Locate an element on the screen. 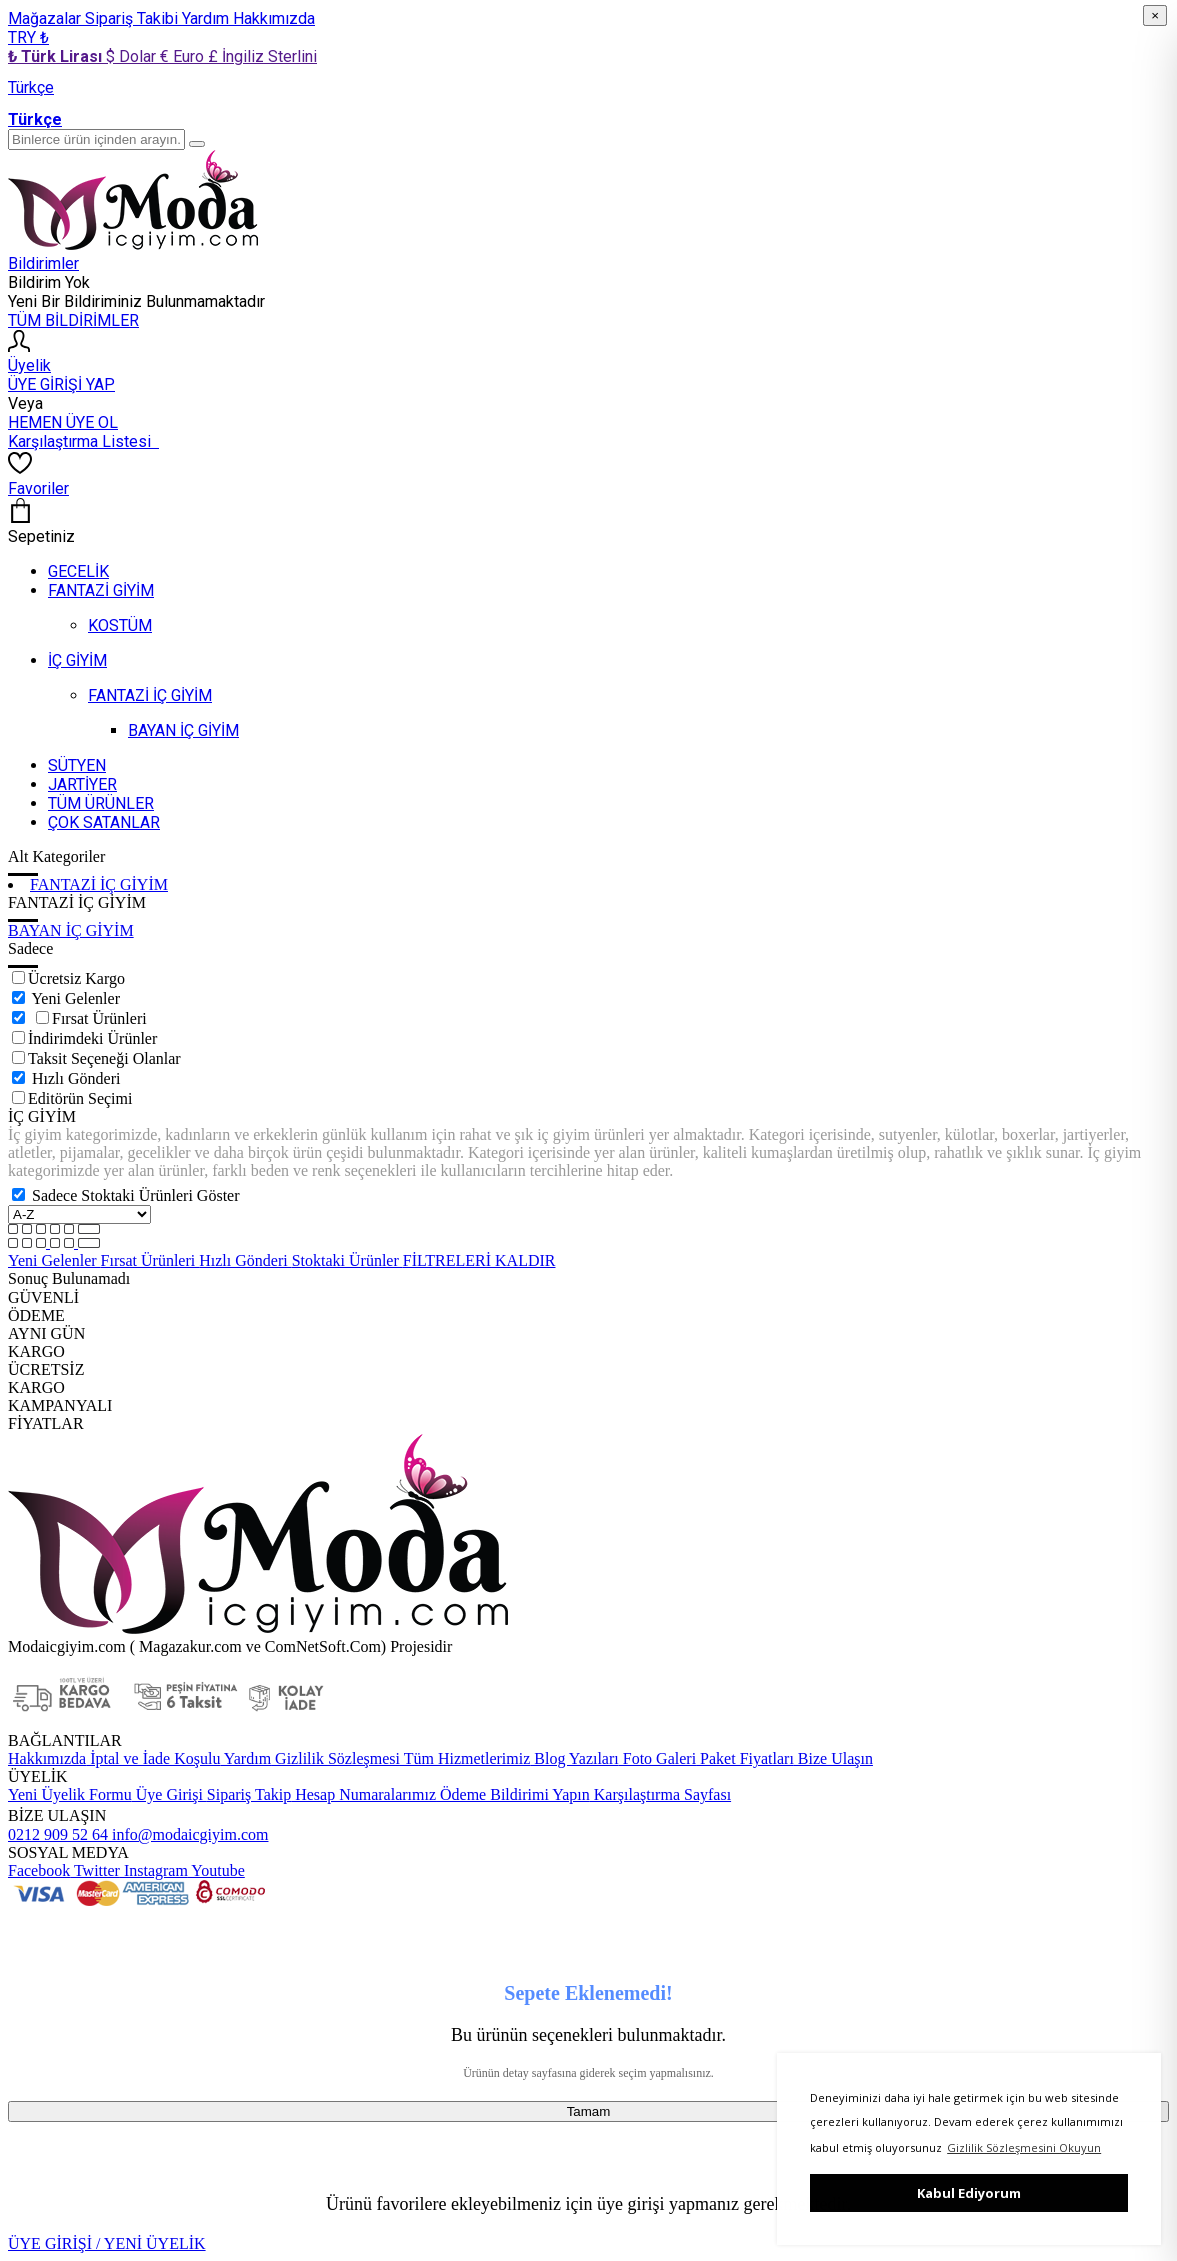 This screenshot has height=2261, width=1177. TÜM BİLDİRİMLER is located at coordinates (73, 320).